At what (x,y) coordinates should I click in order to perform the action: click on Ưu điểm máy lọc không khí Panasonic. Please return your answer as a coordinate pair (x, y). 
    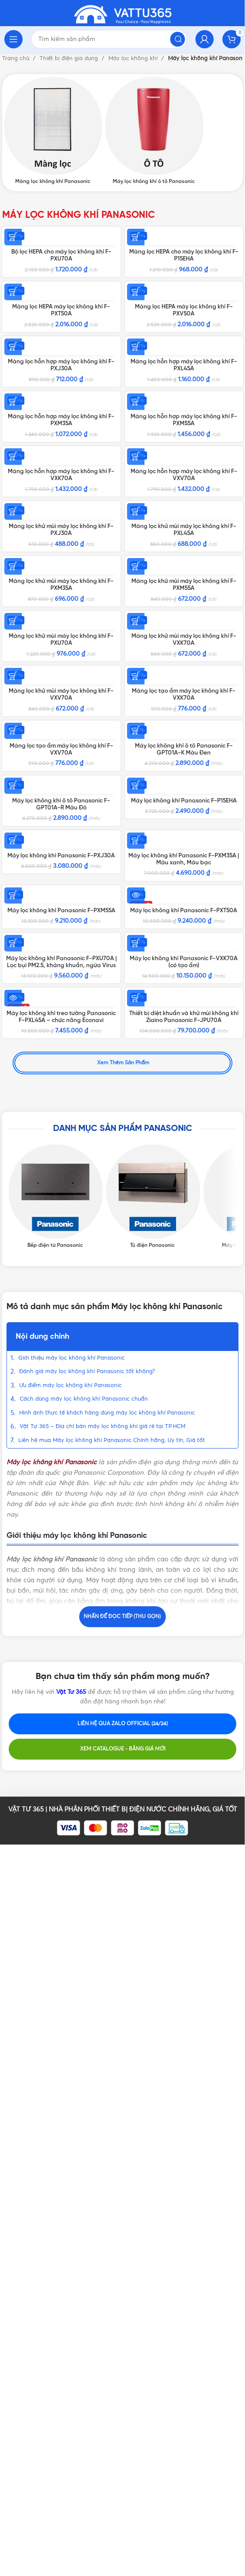
    Looking at the image, I should click on (70, 2165).